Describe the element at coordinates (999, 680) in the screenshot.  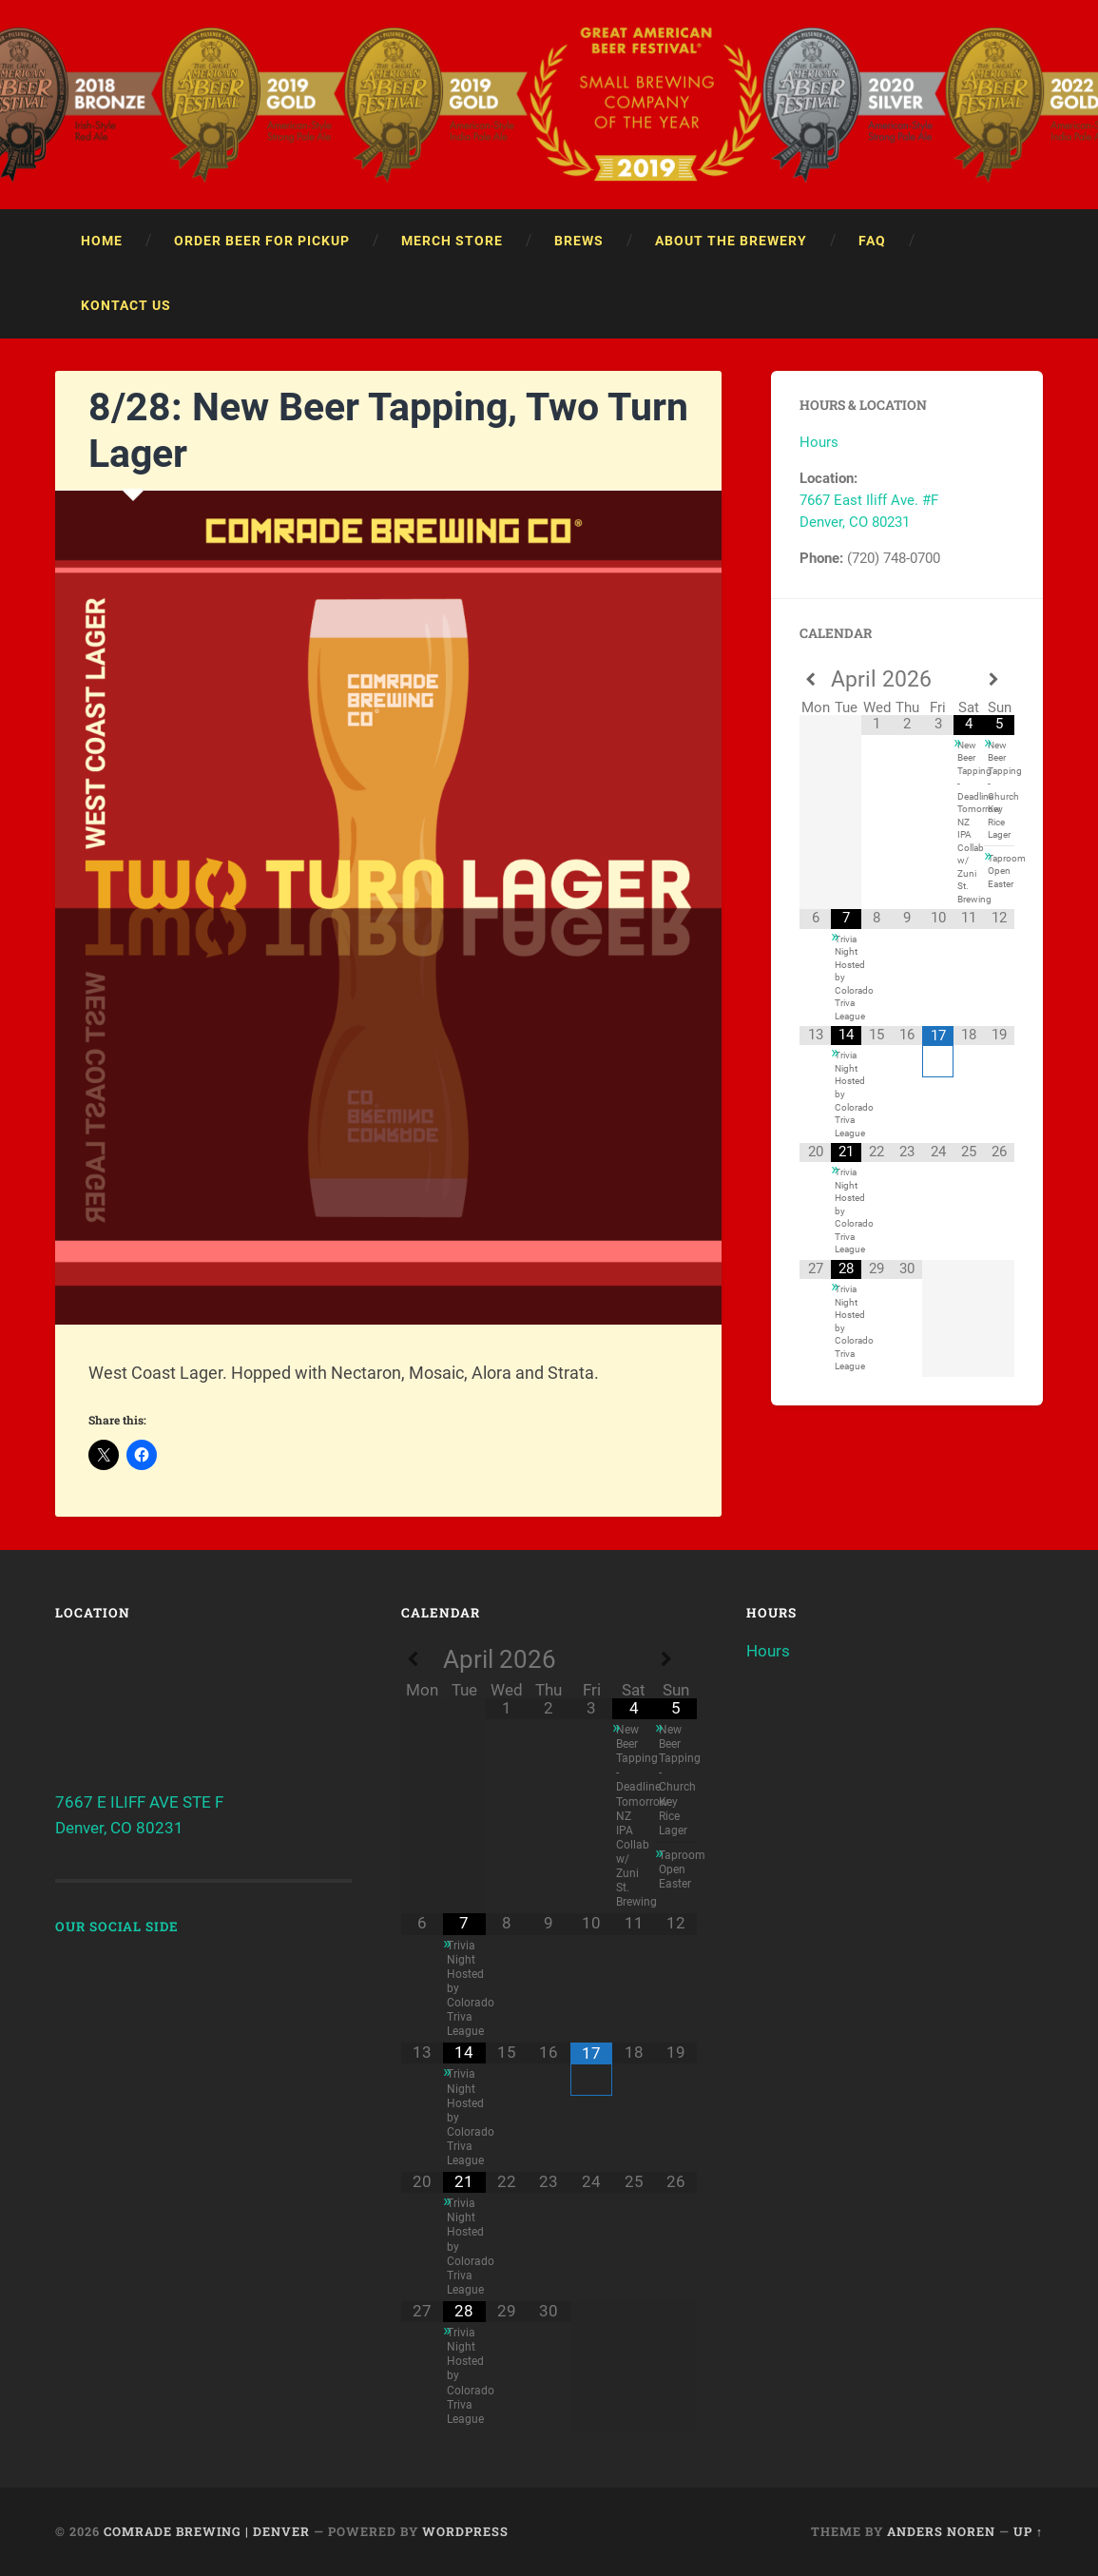
I see `[Next Month]` at that location.